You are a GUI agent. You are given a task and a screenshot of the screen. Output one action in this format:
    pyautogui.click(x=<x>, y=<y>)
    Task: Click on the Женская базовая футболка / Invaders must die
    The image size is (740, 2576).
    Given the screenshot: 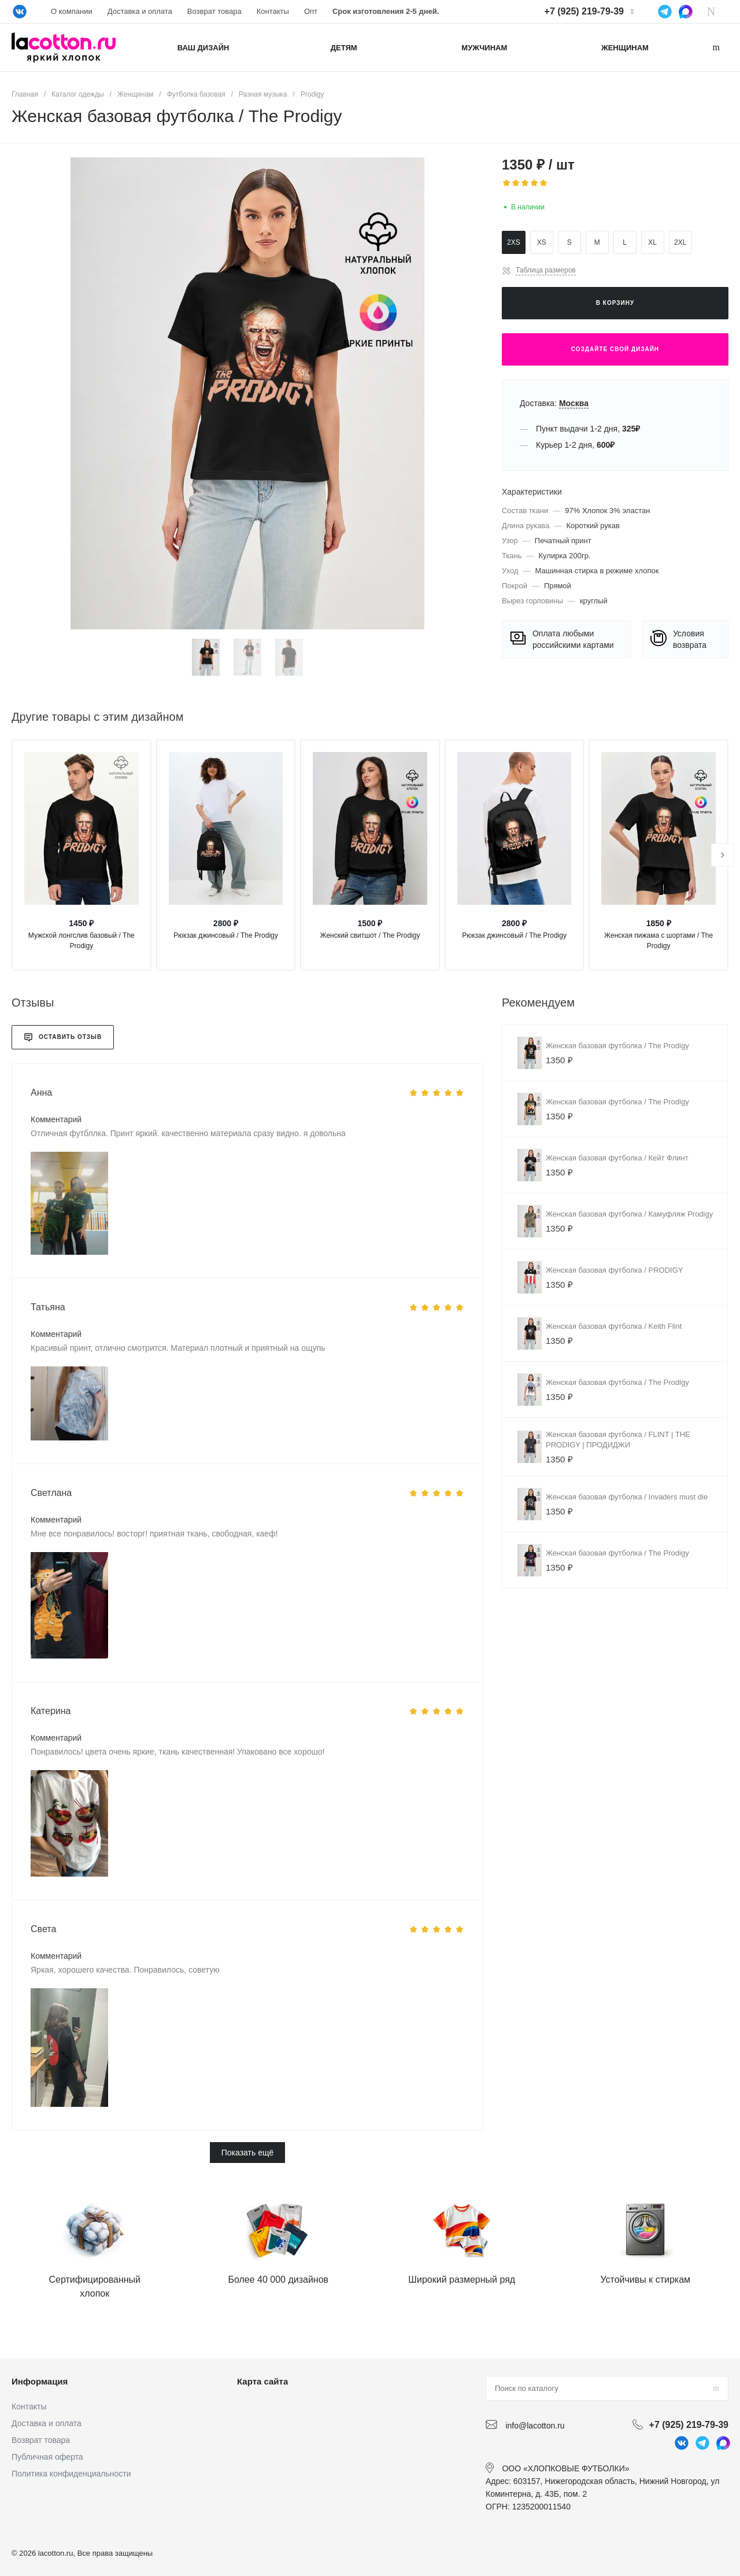 What is the action you would take?
    pyautogui.click(x=627, y=1496)
    